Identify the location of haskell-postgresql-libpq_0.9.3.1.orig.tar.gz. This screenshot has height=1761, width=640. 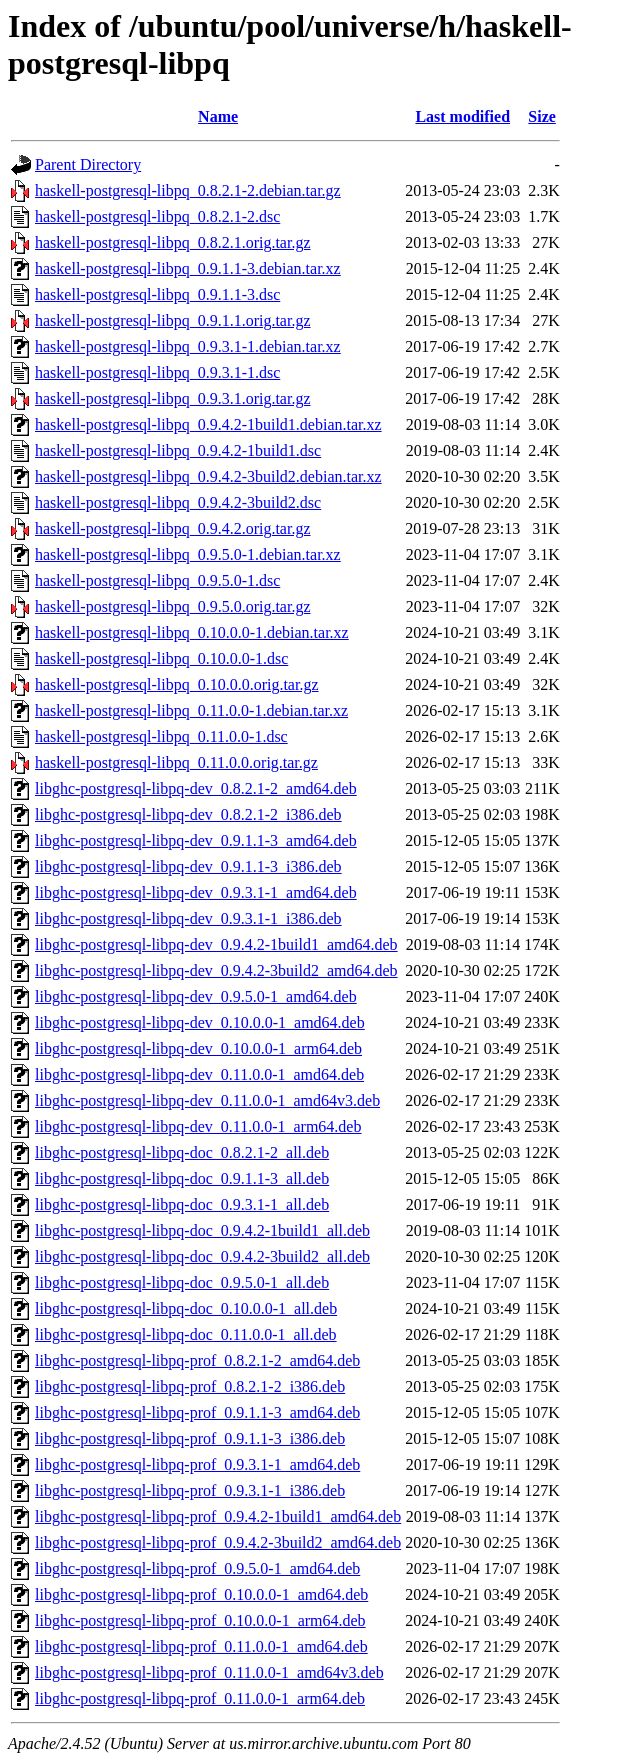
(173, 398).